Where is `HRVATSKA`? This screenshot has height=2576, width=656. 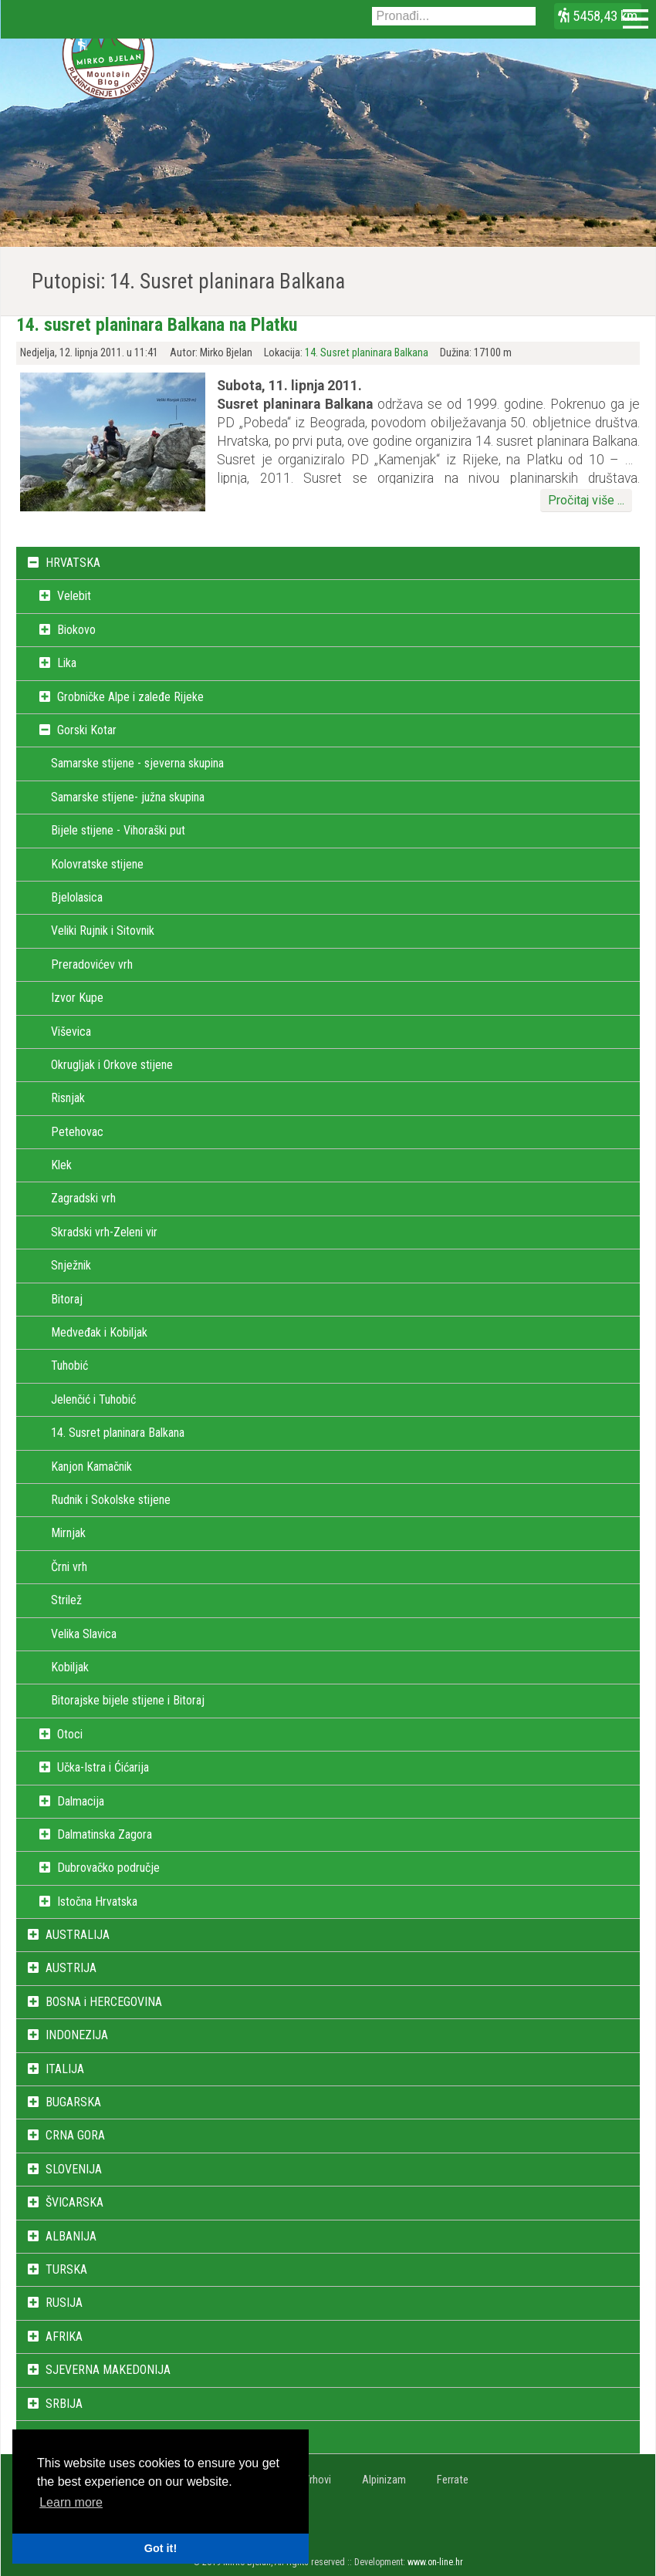 HRVATSKA is located at coordinates (73, 562).